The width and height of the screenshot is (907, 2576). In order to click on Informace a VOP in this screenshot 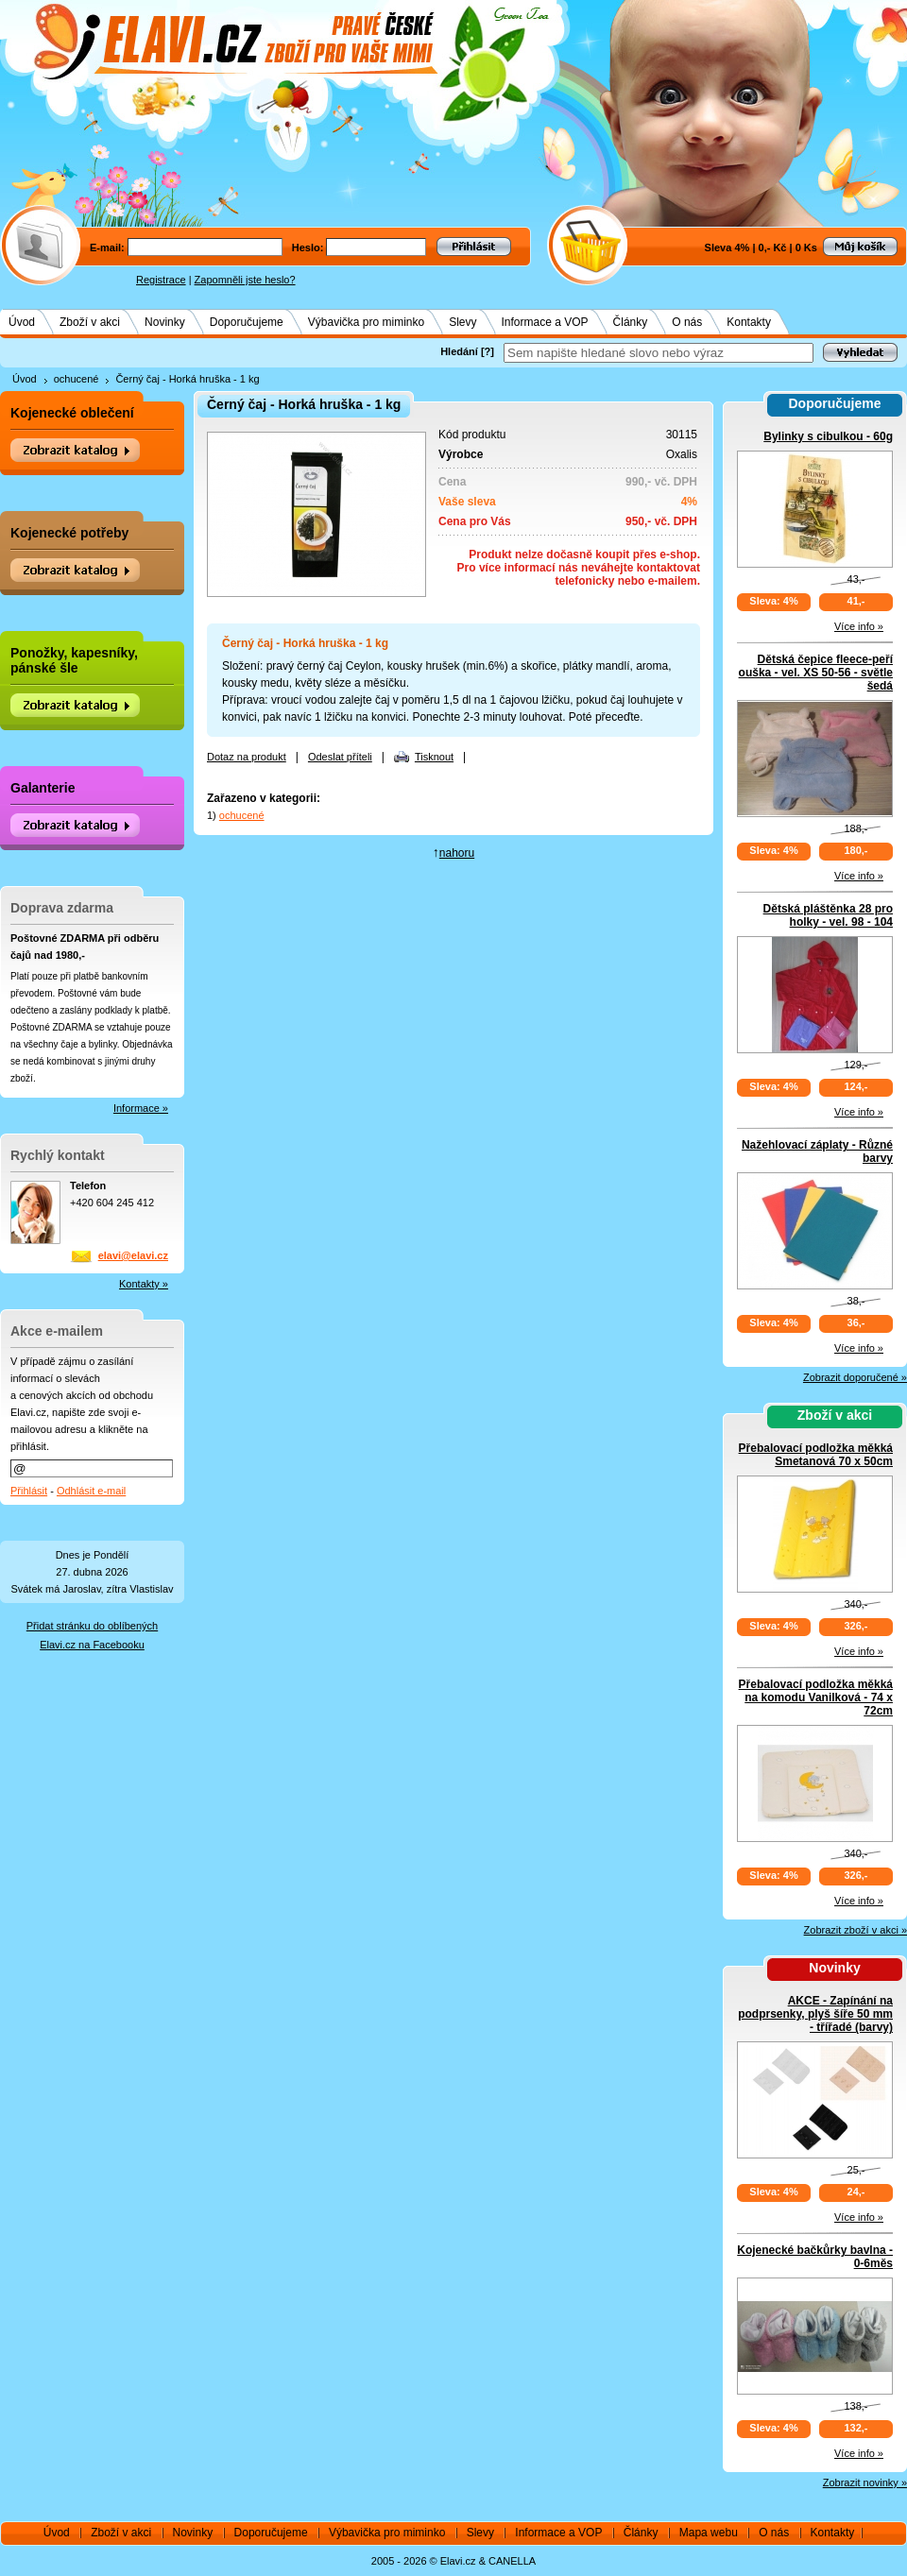, I will do `click(545, 322)`.